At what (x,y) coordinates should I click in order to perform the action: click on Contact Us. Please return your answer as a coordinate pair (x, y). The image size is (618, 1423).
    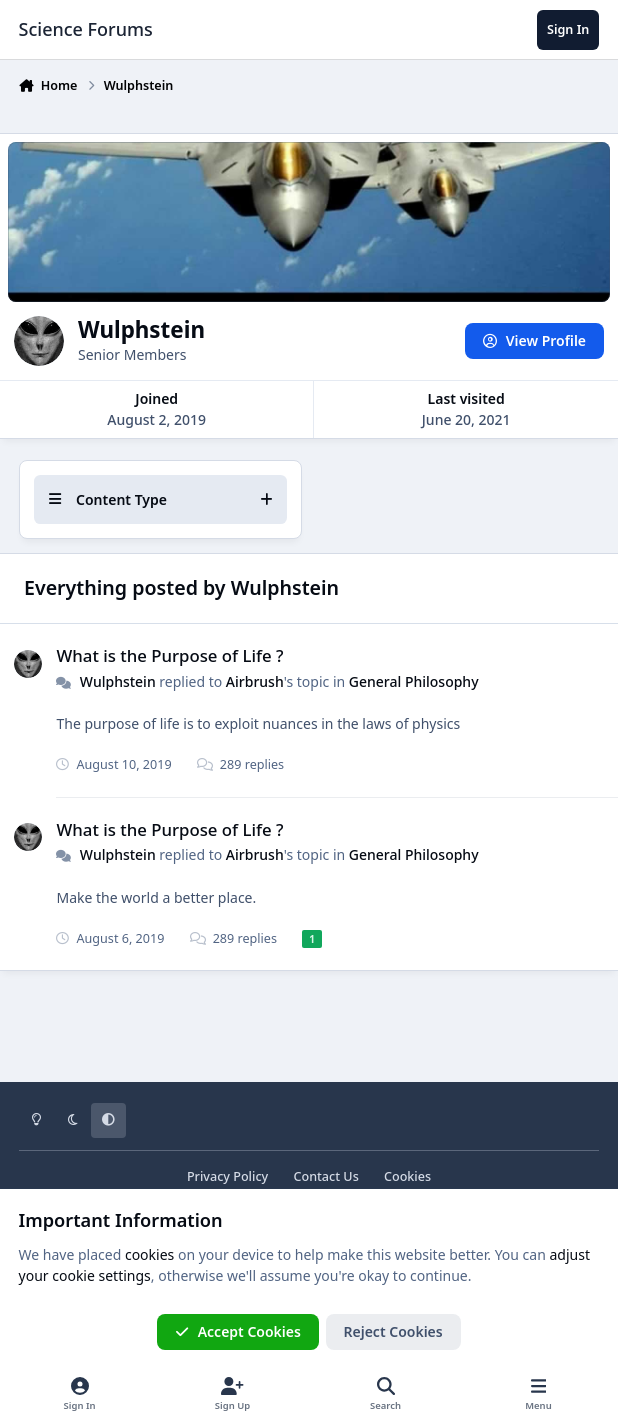
    Looking at the image, I should click on (325, 1176).